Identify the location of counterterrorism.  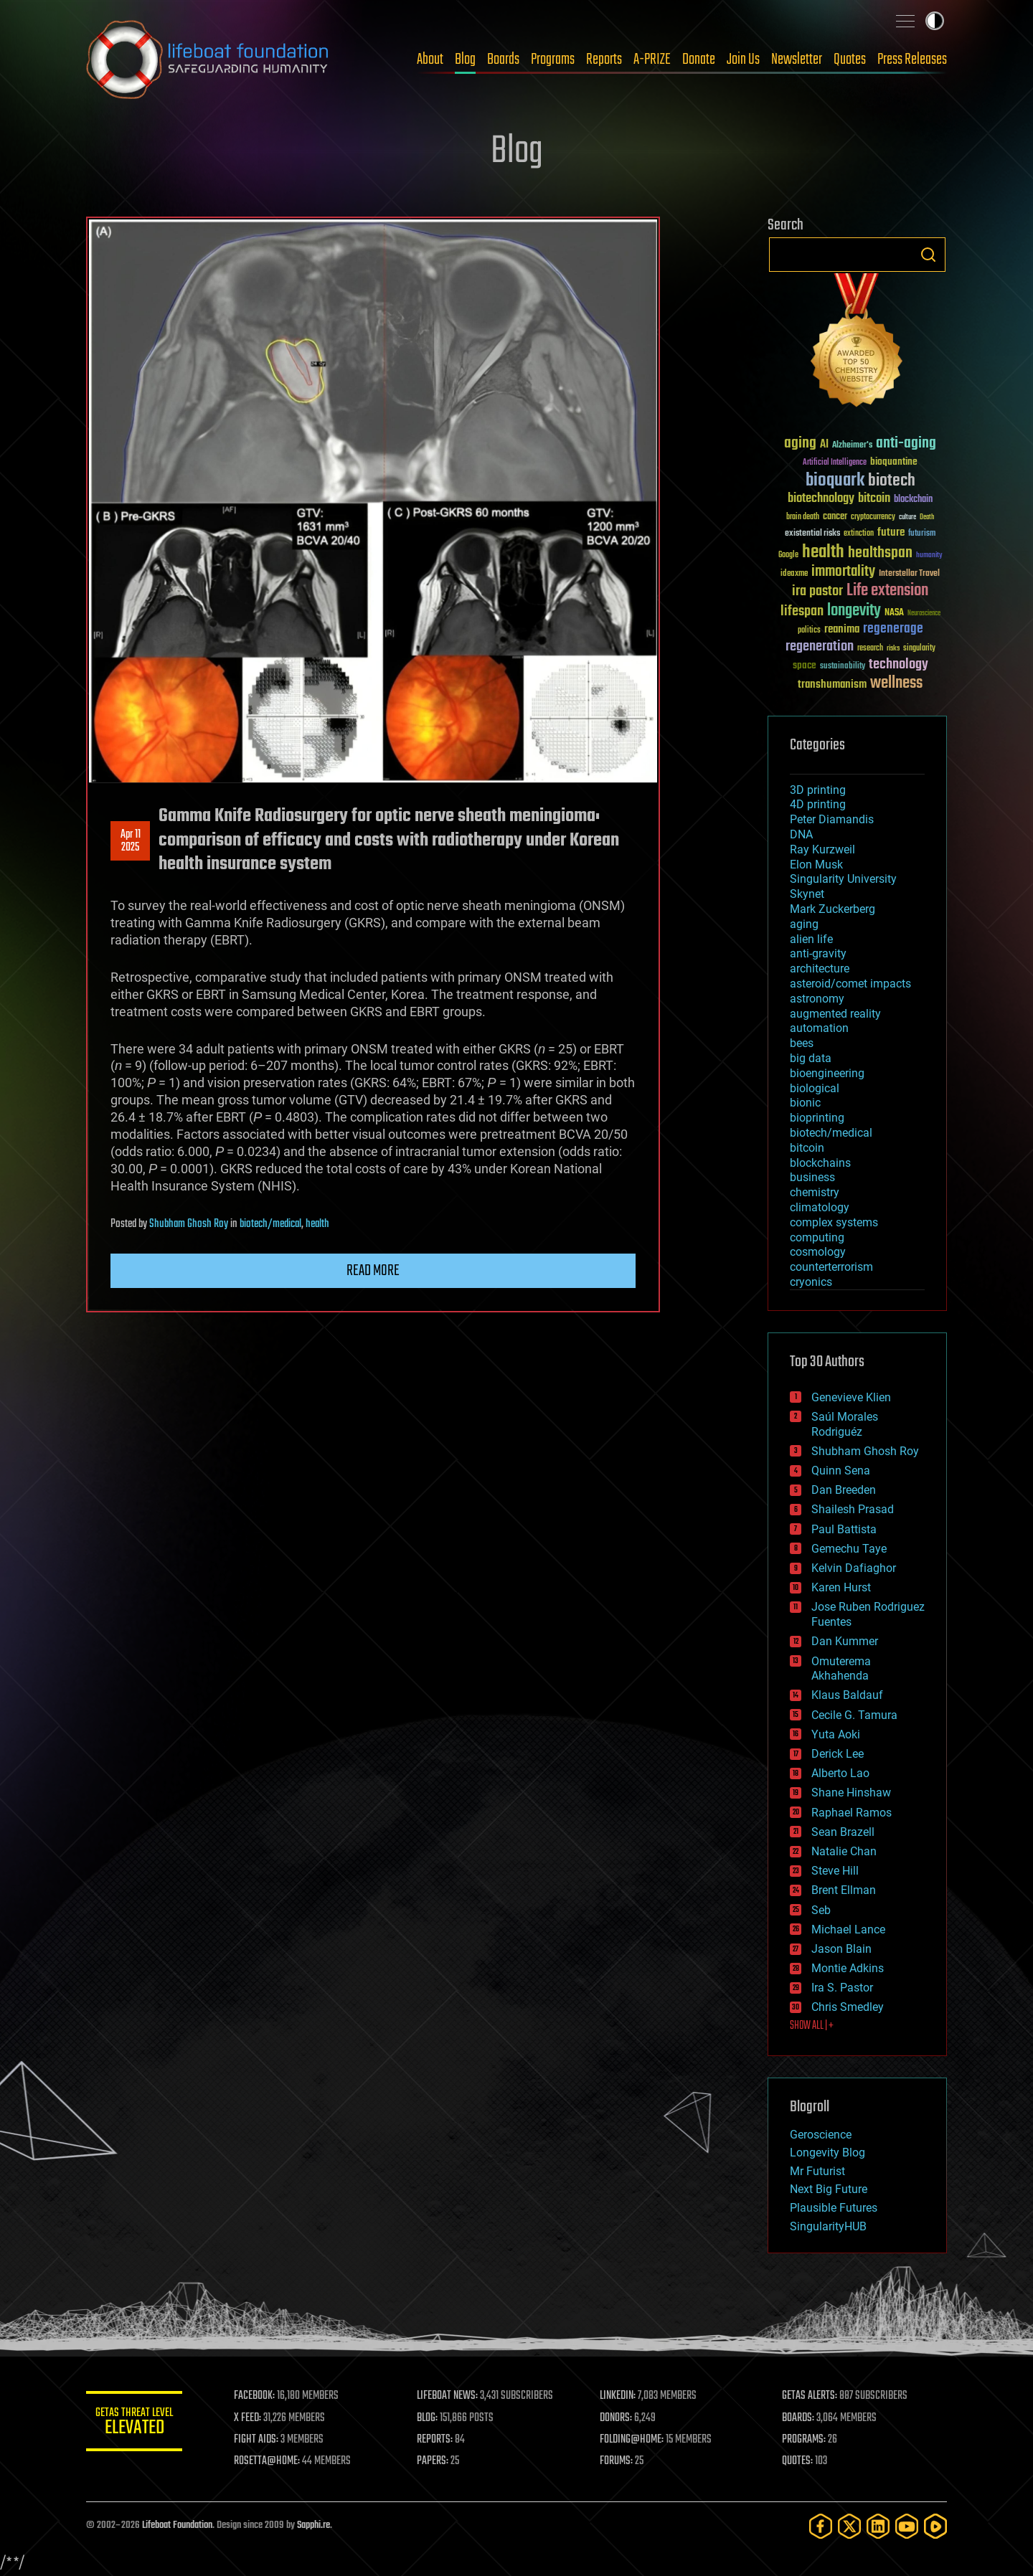
(831, 1267).